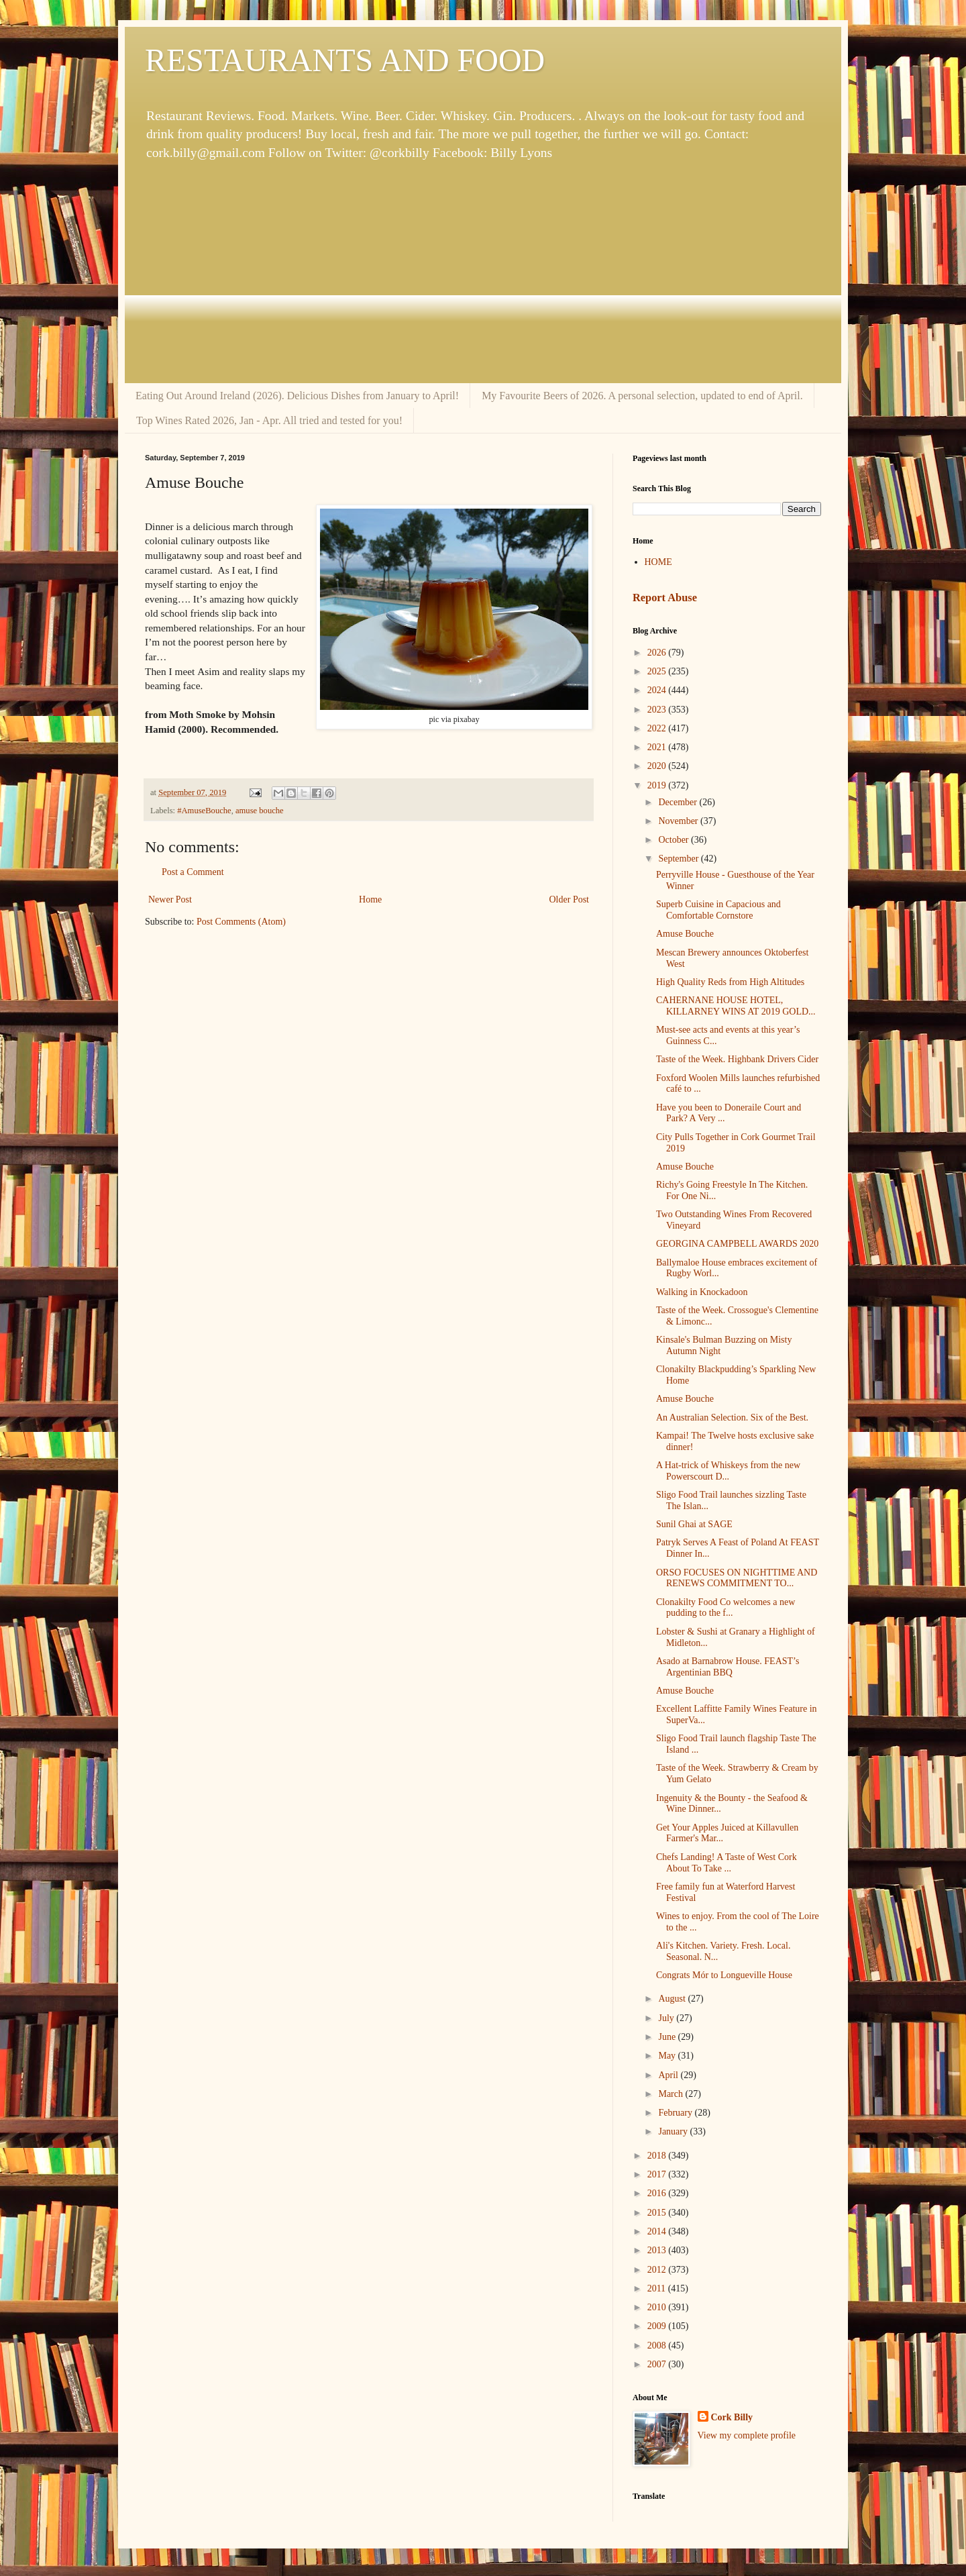 The image size is (966, 2576). Describe the element at coordinates (345, 60) in the screenshot. I see `RESTAURANTS AND FOOD` at that location.